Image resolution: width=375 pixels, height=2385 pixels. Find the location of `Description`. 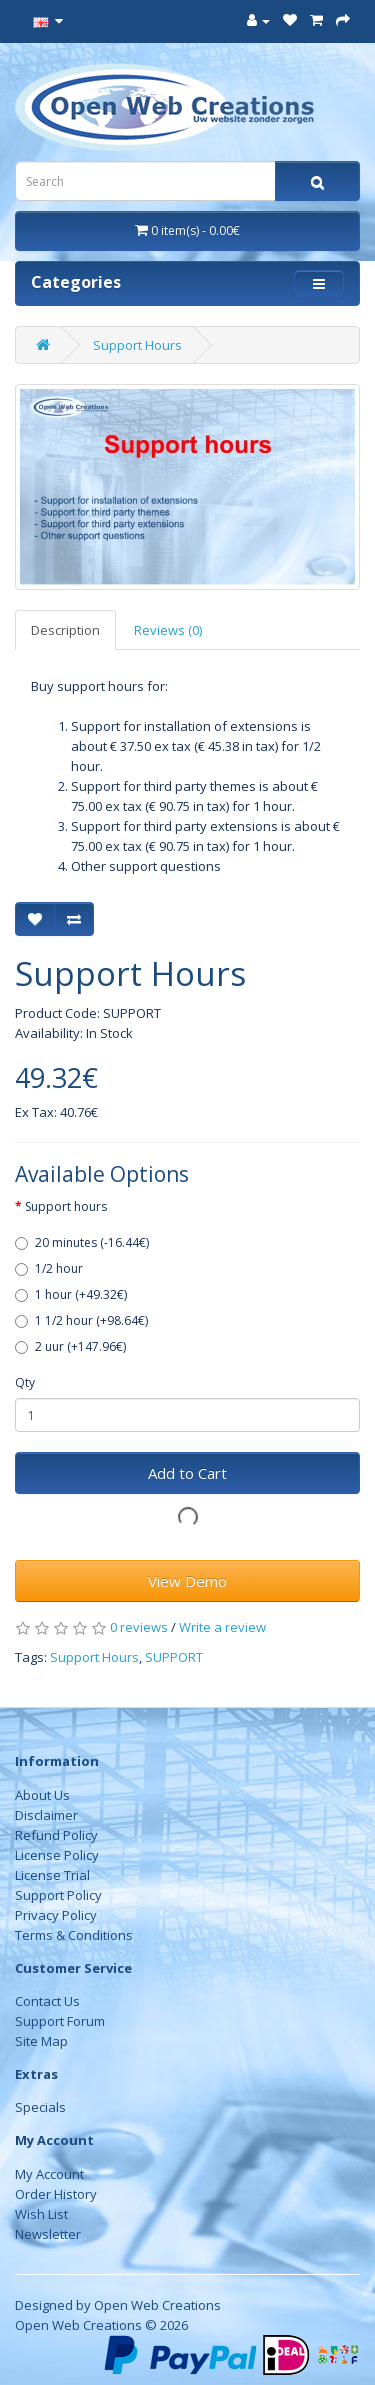

Description is located at coordinates (65, 630).